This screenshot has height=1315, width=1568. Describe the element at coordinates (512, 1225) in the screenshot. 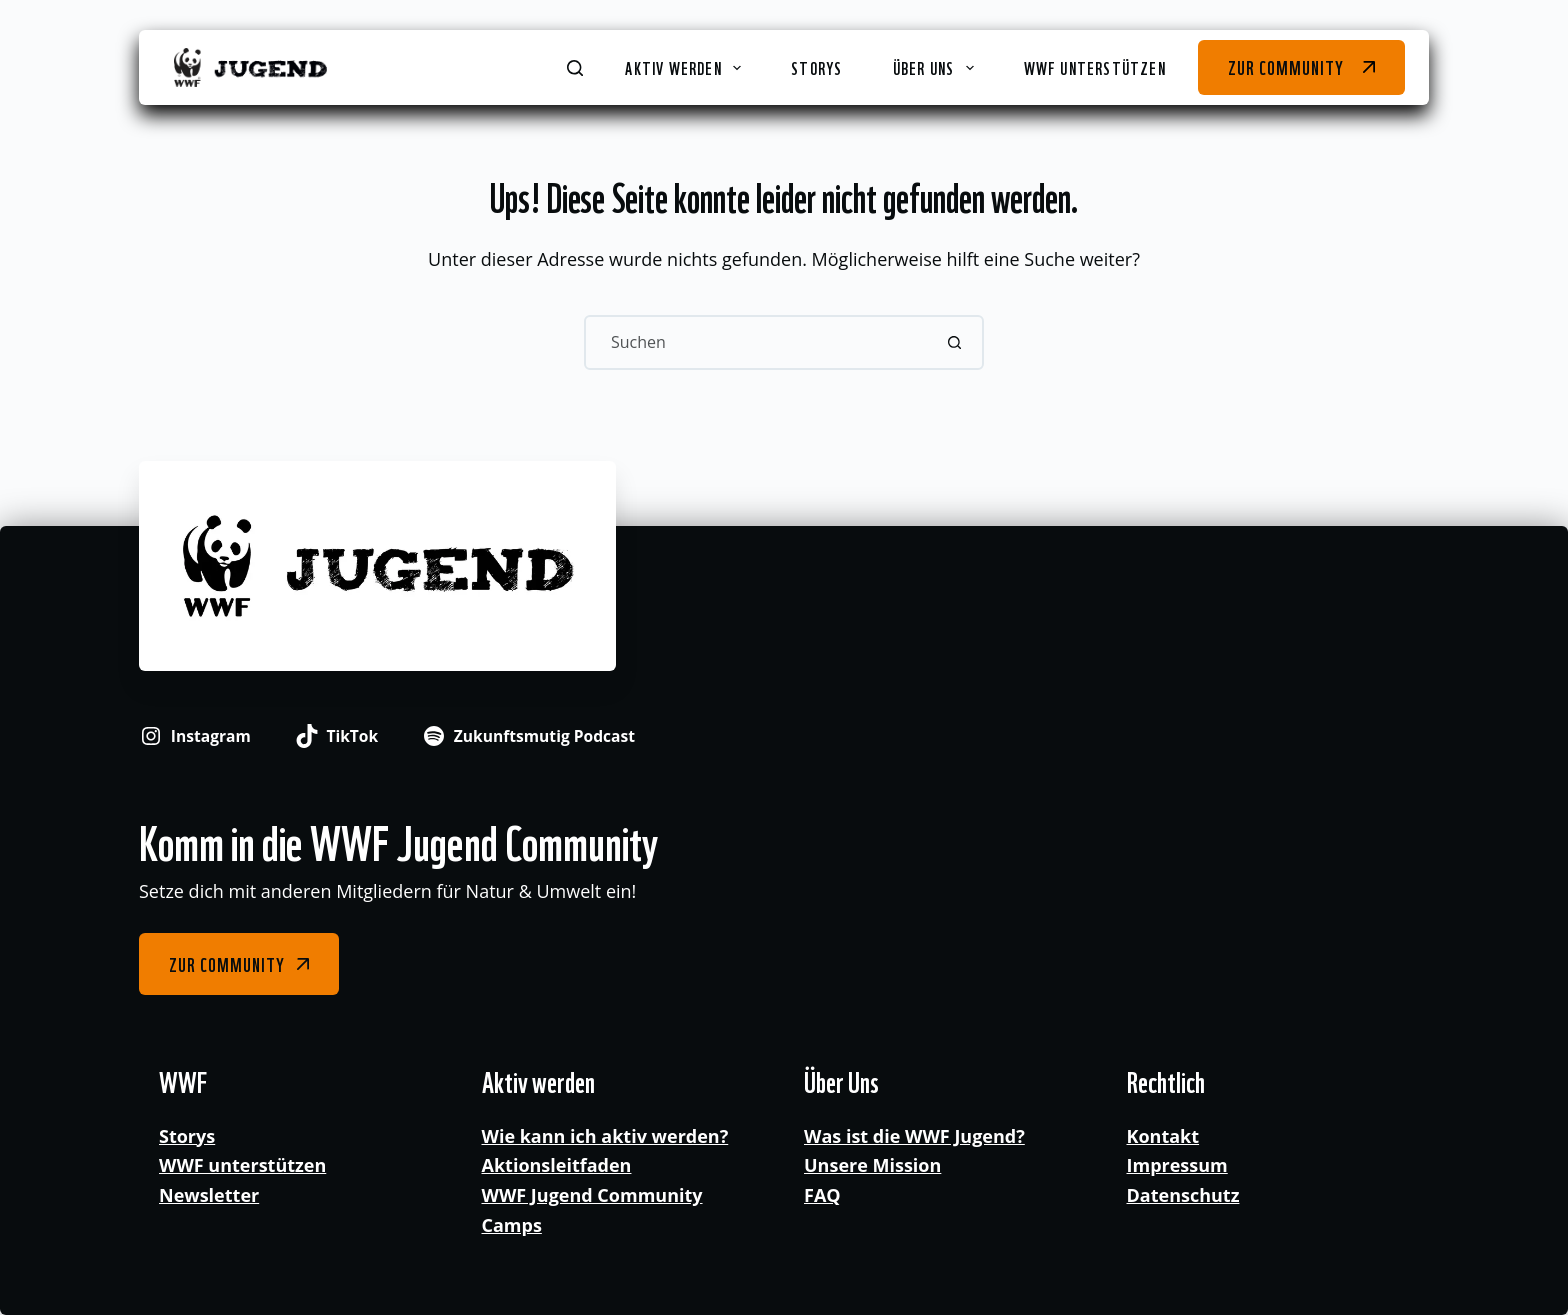

I see `Camps` at that location.